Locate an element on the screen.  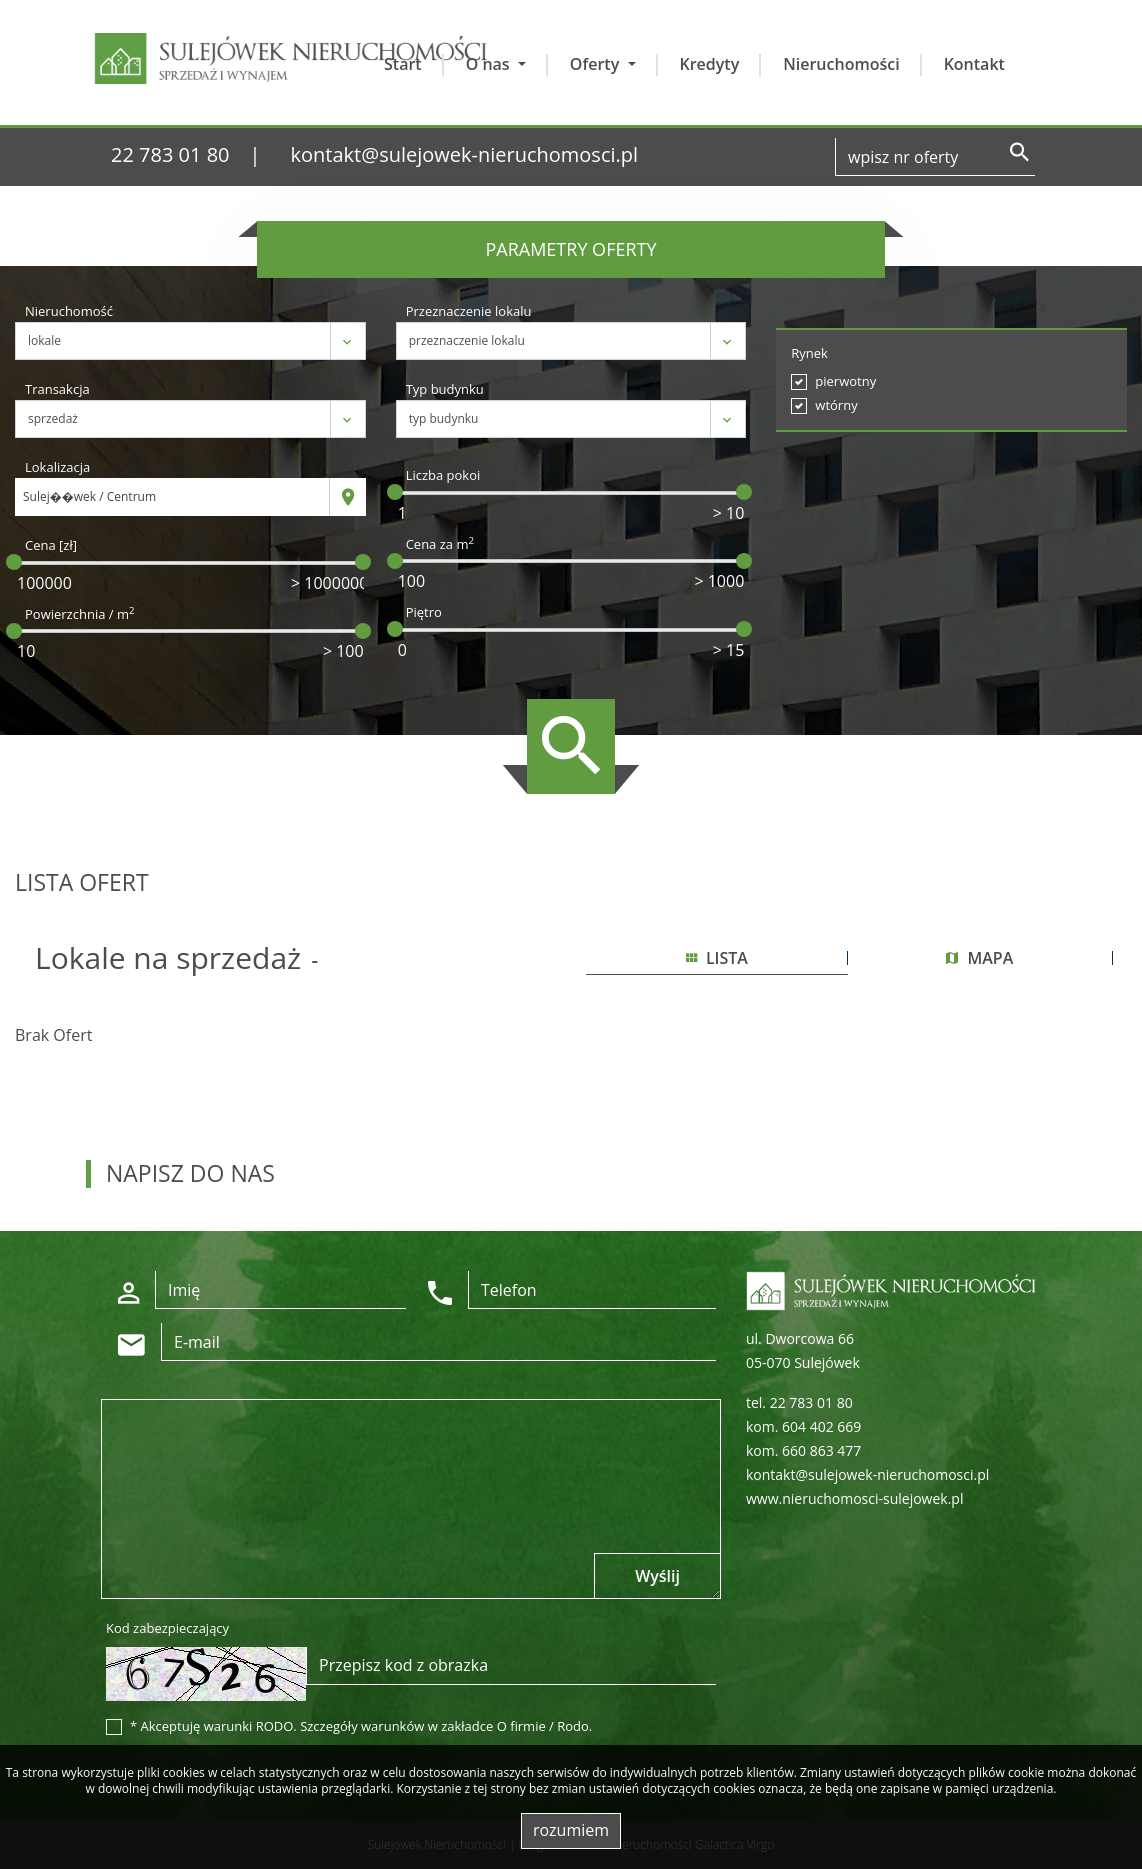
Piętro is located at coordinates (424, 612).